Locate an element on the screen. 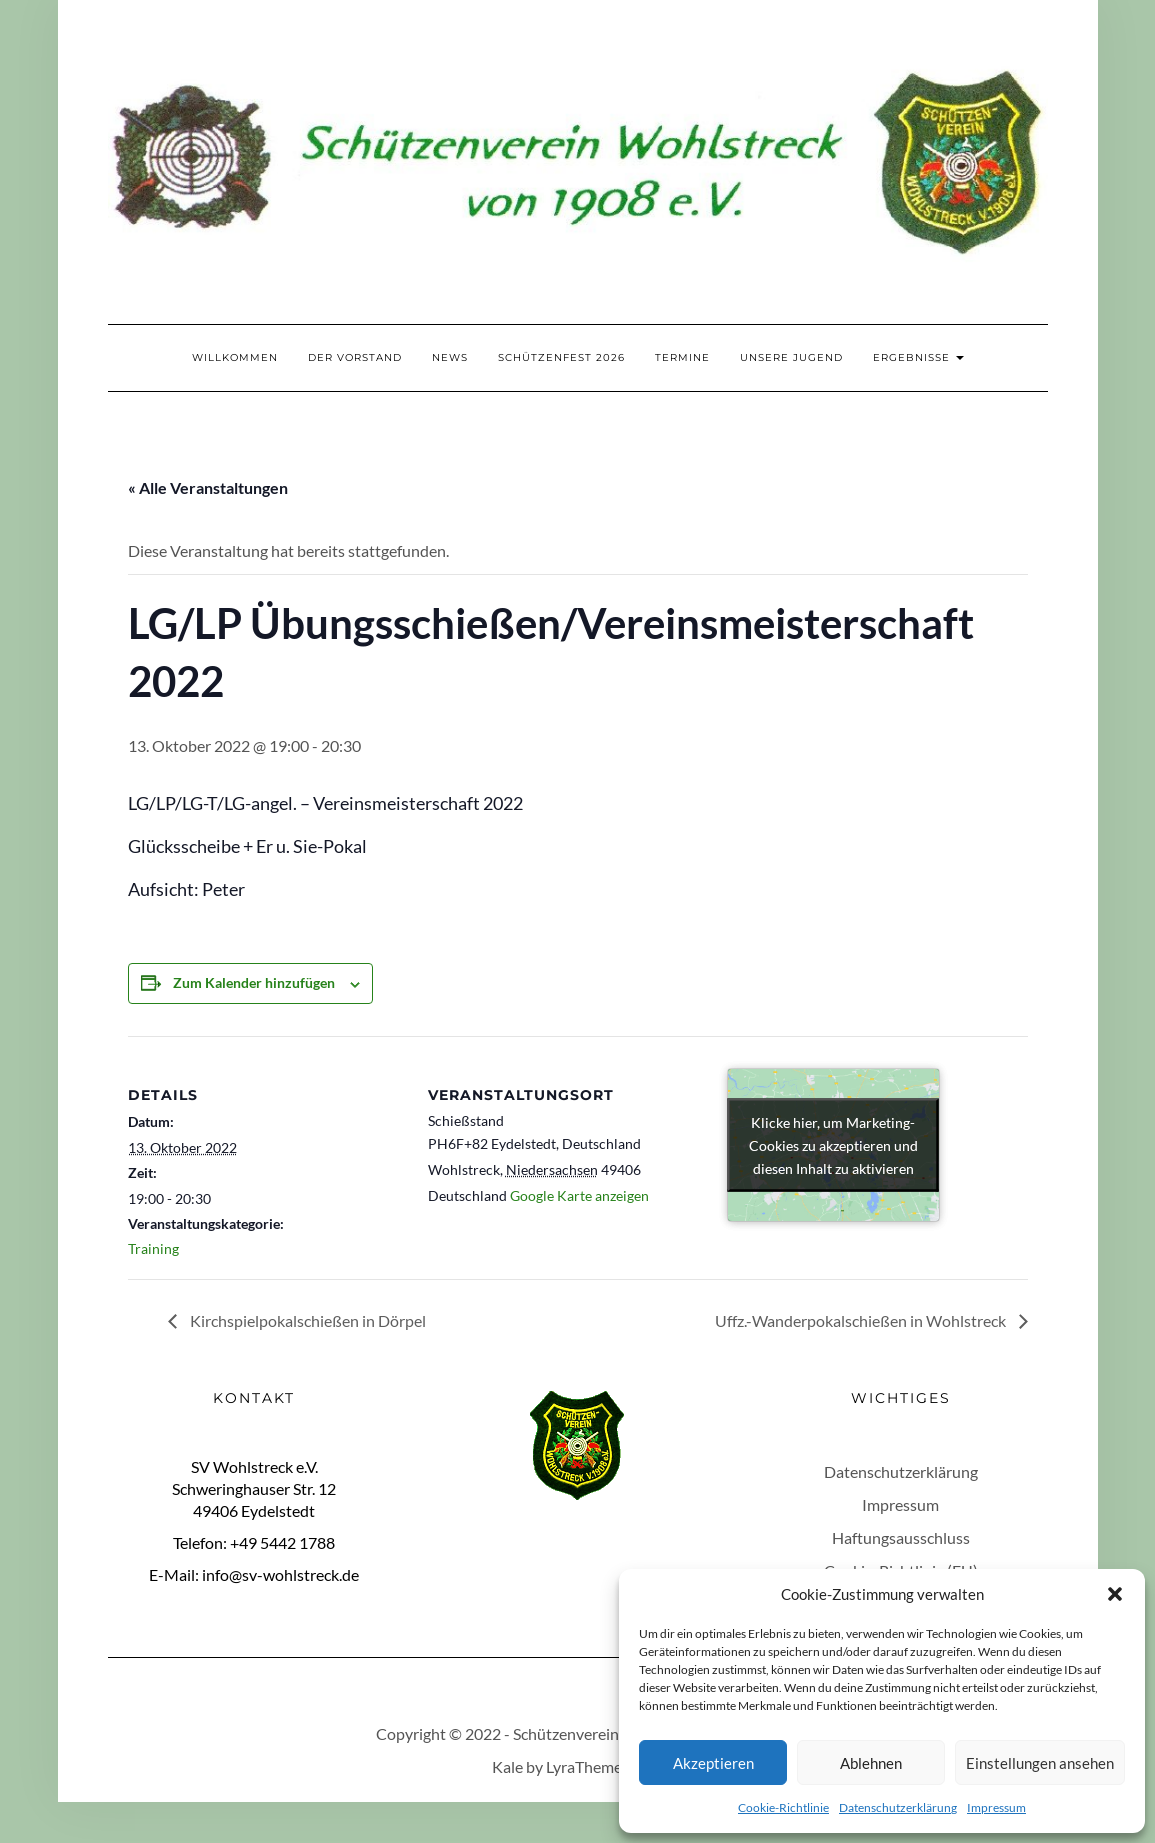  Willkommen is located at coordinates (235, 357).